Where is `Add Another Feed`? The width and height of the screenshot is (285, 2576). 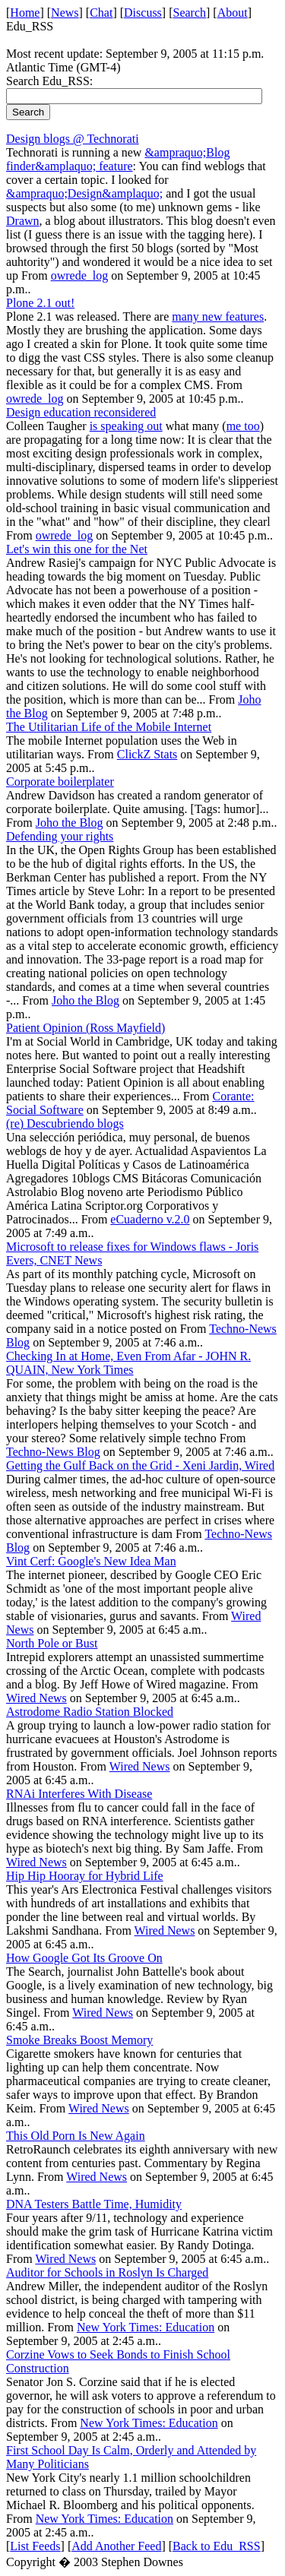 Add Another Feed is located at coordinates (116, 2546).